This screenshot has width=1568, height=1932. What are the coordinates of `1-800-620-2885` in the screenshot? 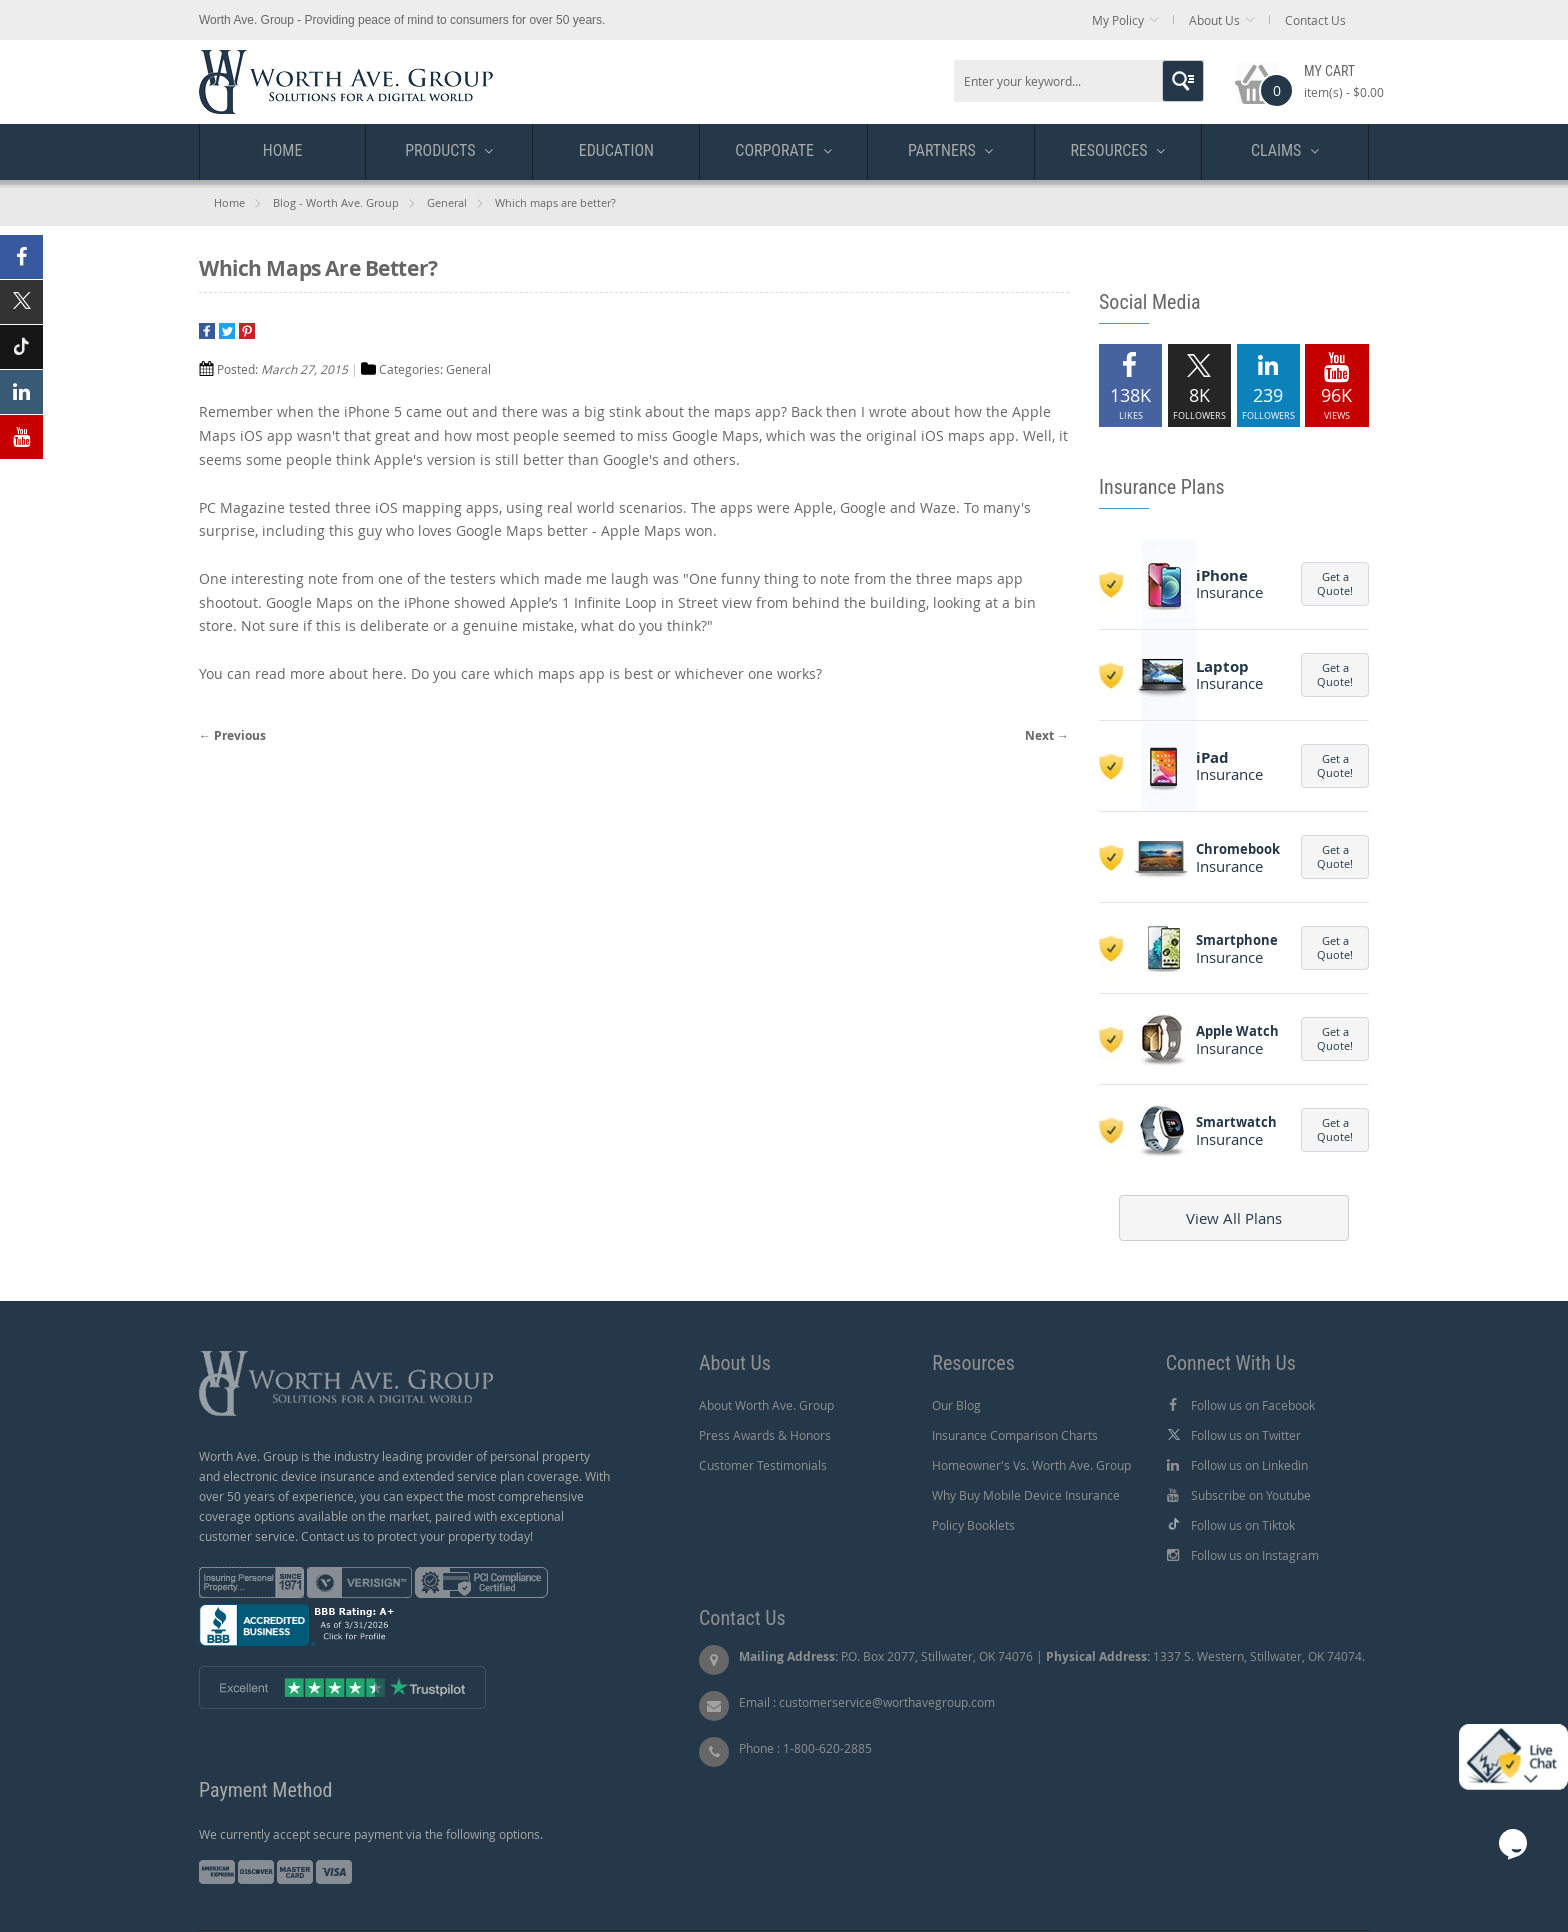 It's located at (827, 1748).